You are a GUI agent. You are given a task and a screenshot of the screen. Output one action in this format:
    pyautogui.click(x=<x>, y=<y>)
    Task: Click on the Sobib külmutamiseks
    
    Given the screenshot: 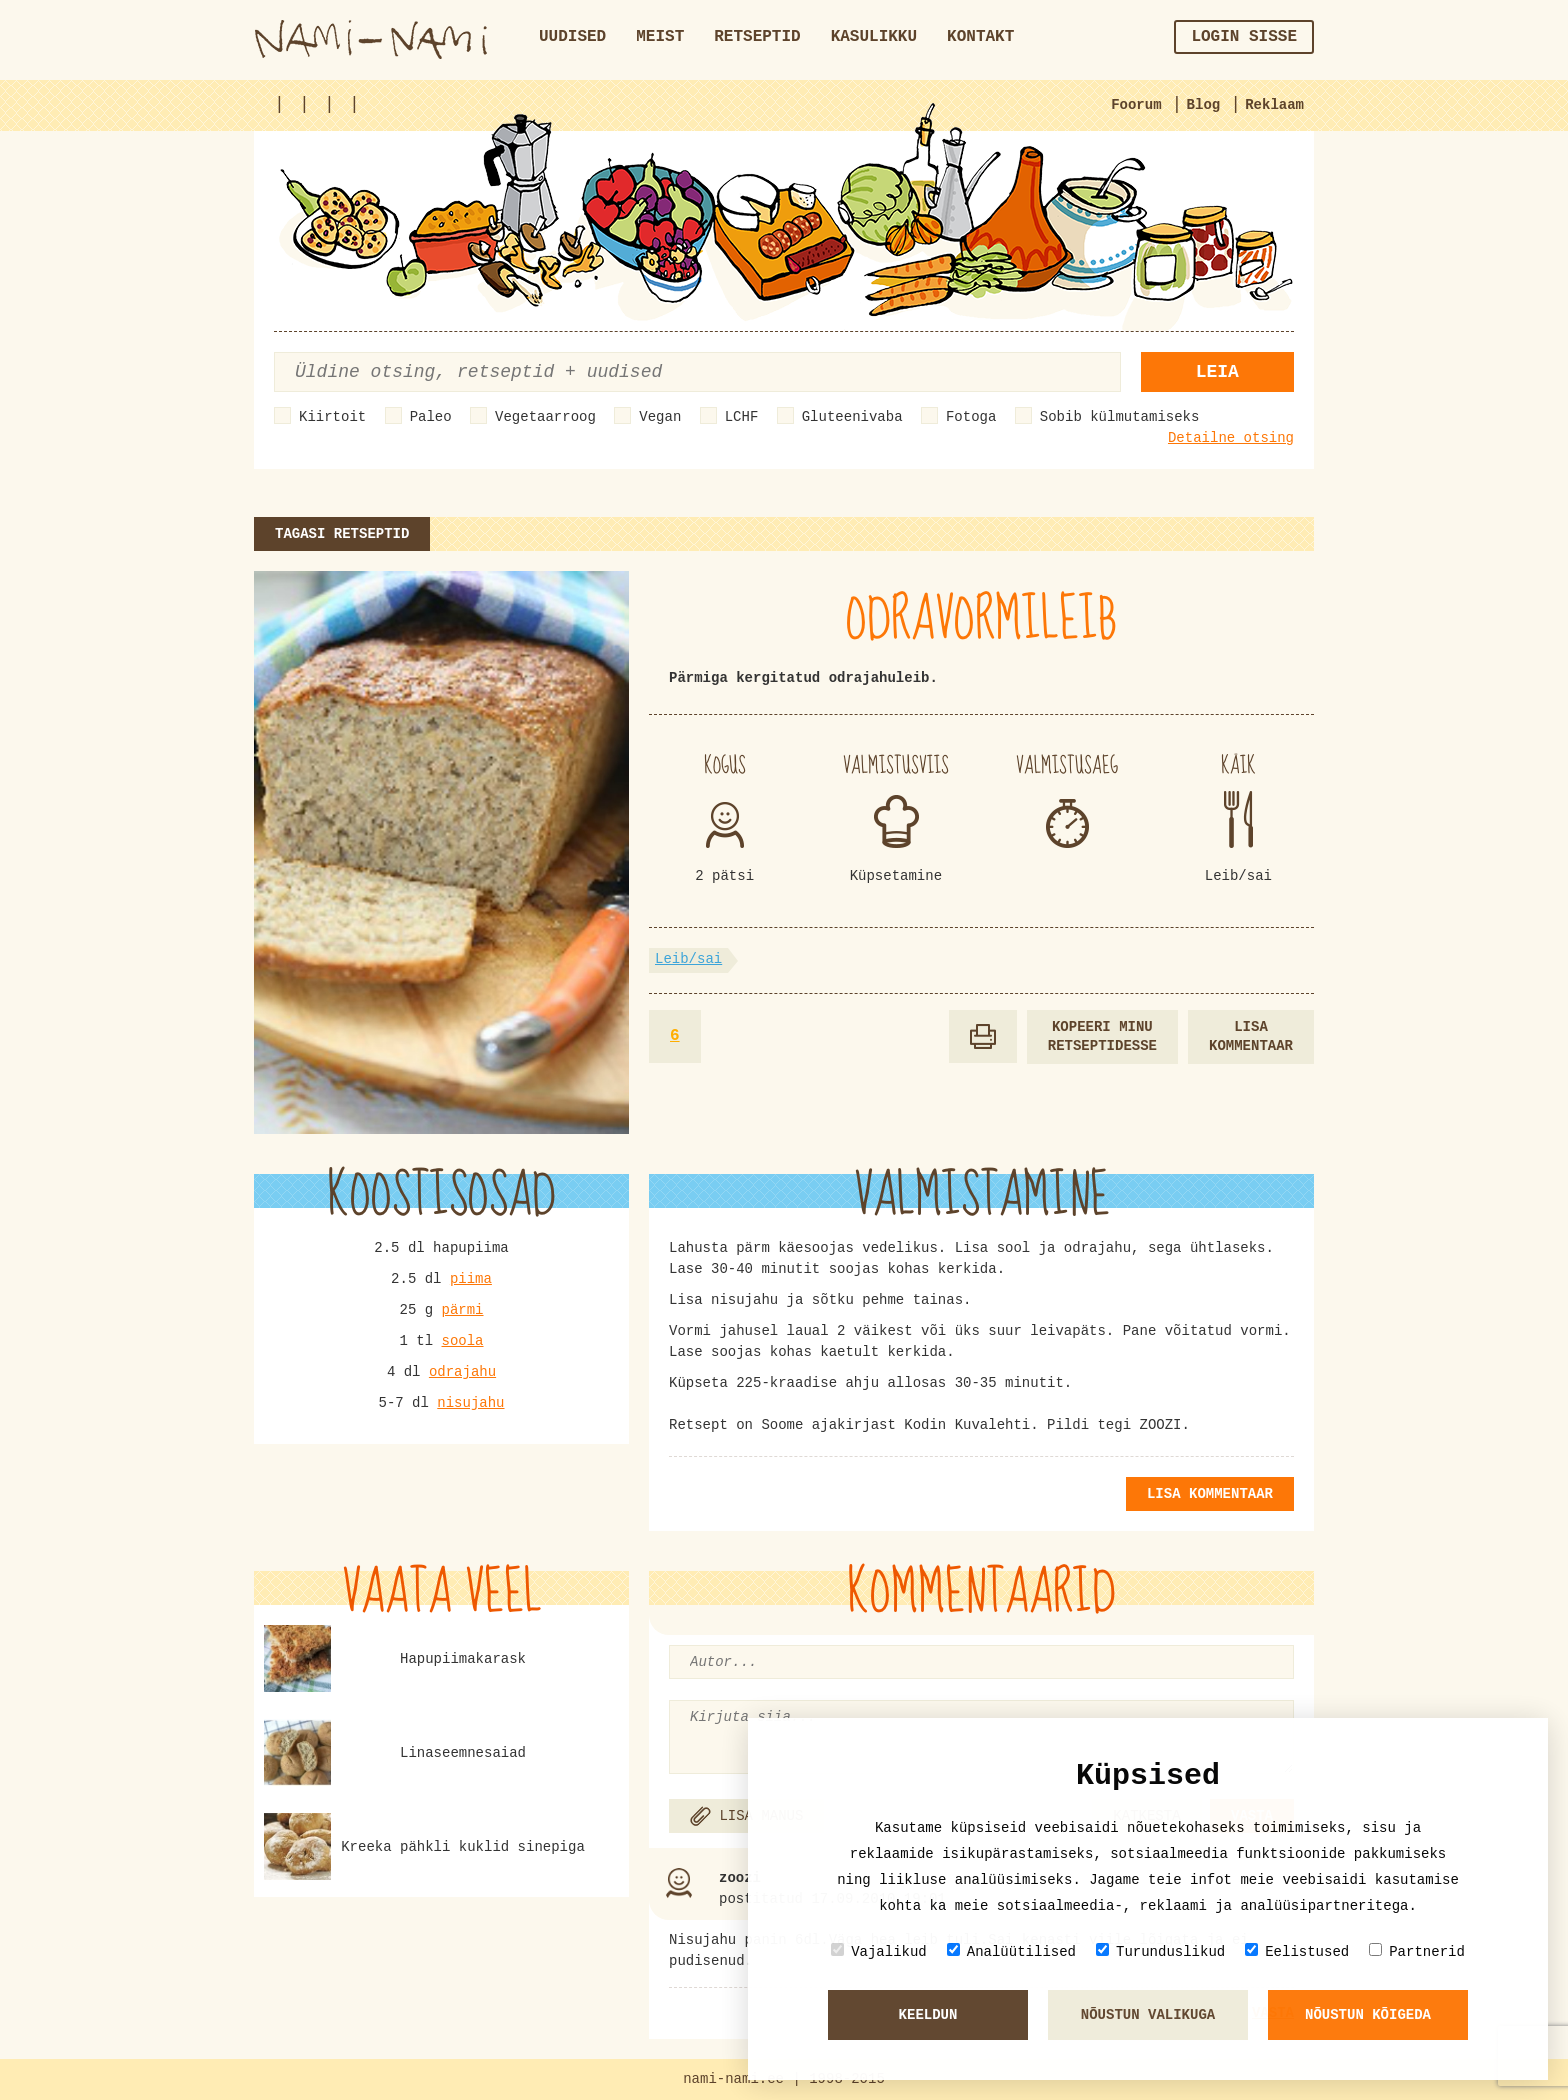 What is the action you would take?
    pyautogui.click(x=1120, y=417)
    